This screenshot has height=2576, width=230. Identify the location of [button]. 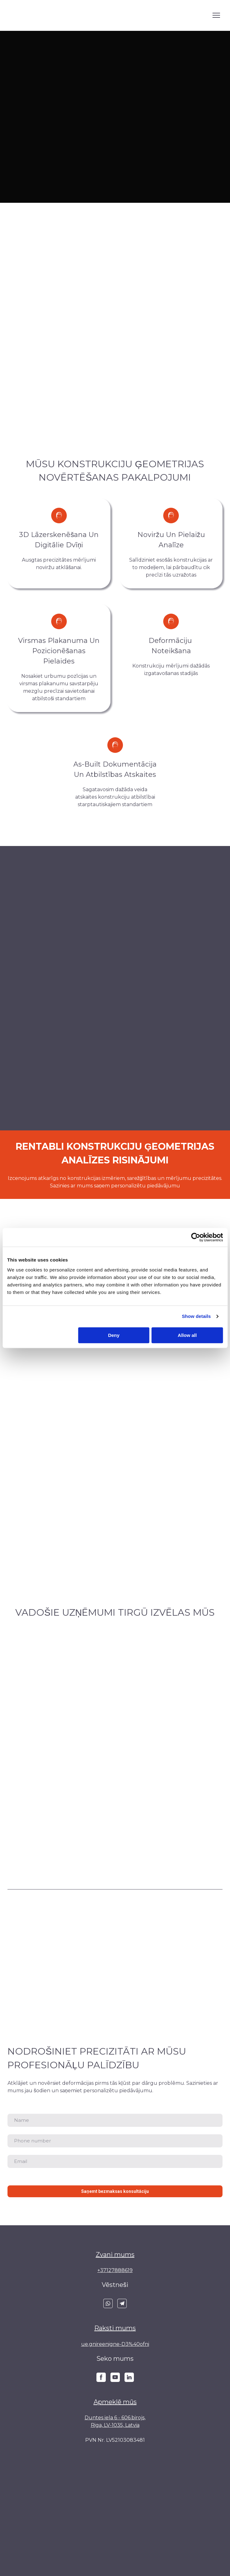
(108, 2303).